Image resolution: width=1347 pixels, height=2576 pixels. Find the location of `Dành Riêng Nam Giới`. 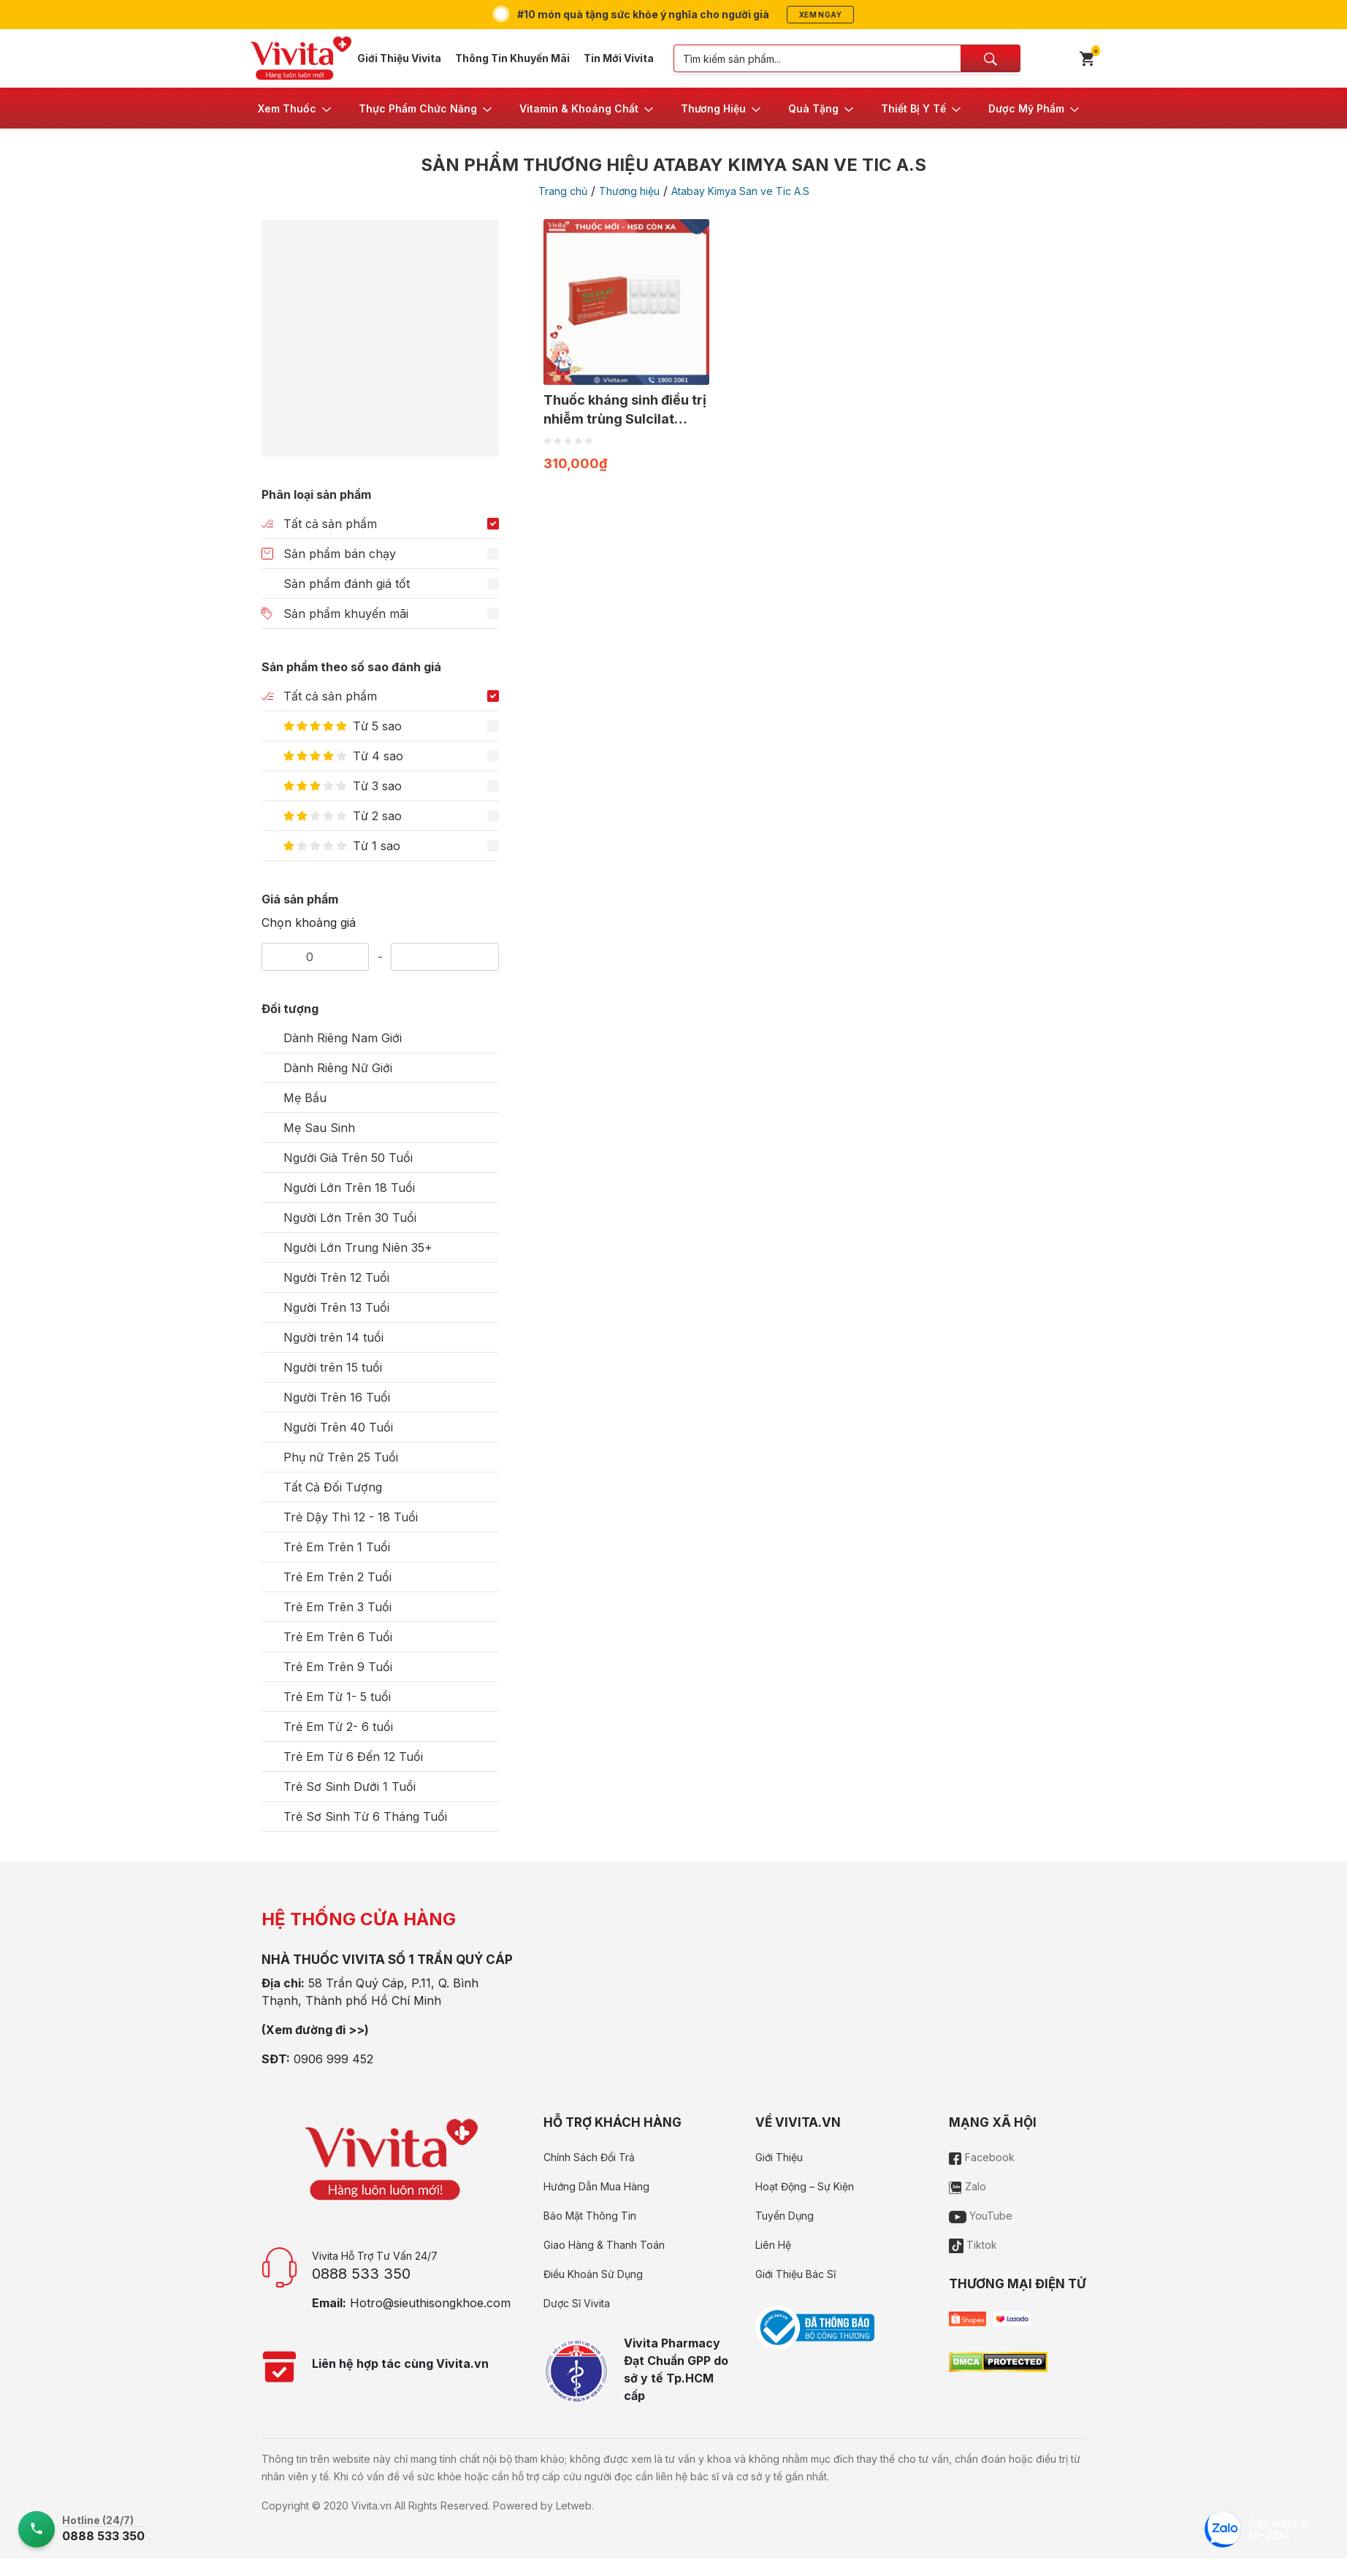

Dành Riêng Nam Giới is located at coordinates (342, 1038).